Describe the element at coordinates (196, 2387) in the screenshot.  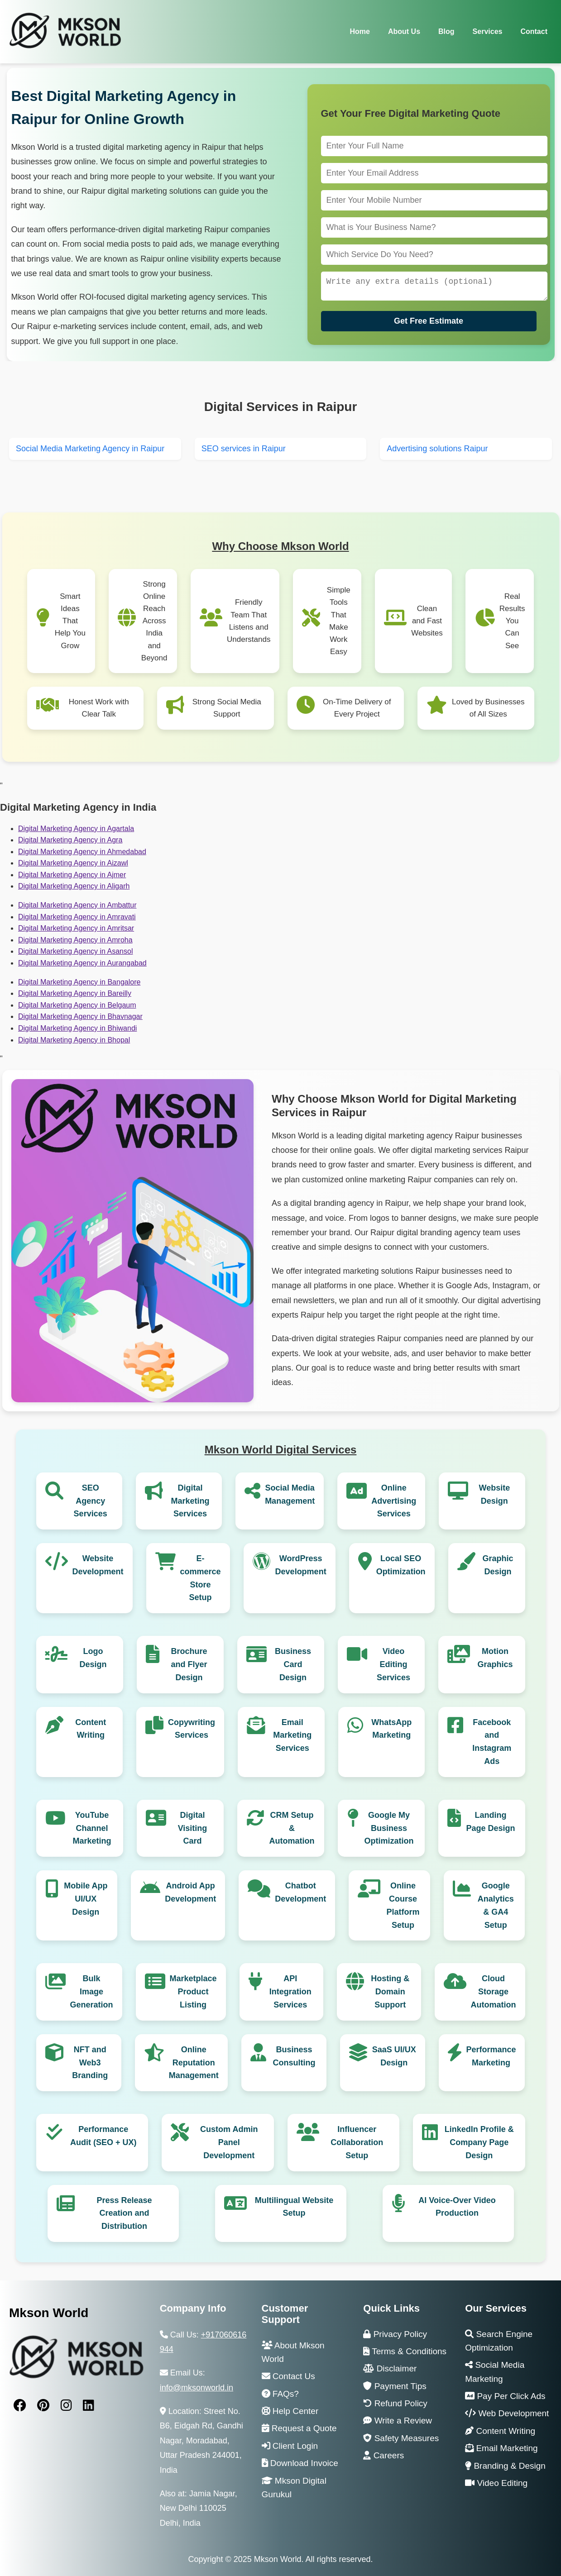
I see `info@mksonworld.in` at that location.